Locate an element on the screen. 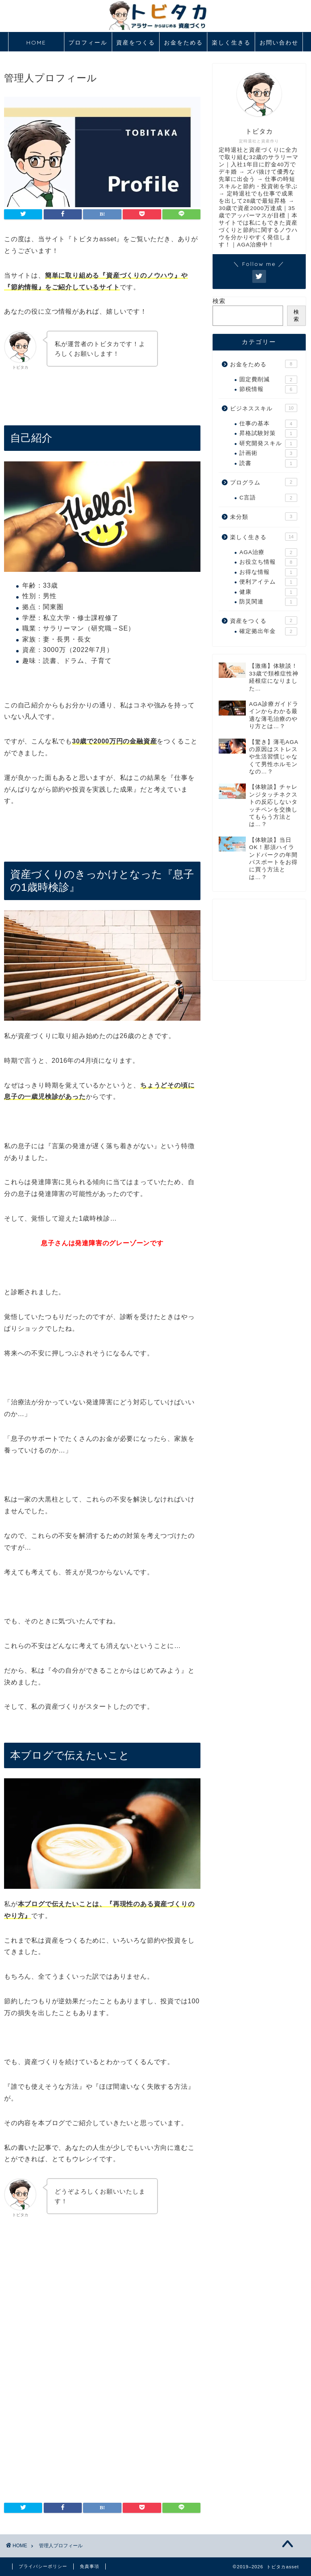 Image resolution: width=311 pixels, height=2576 pixels. 固定費削減 is located at coordinates (268, 380).